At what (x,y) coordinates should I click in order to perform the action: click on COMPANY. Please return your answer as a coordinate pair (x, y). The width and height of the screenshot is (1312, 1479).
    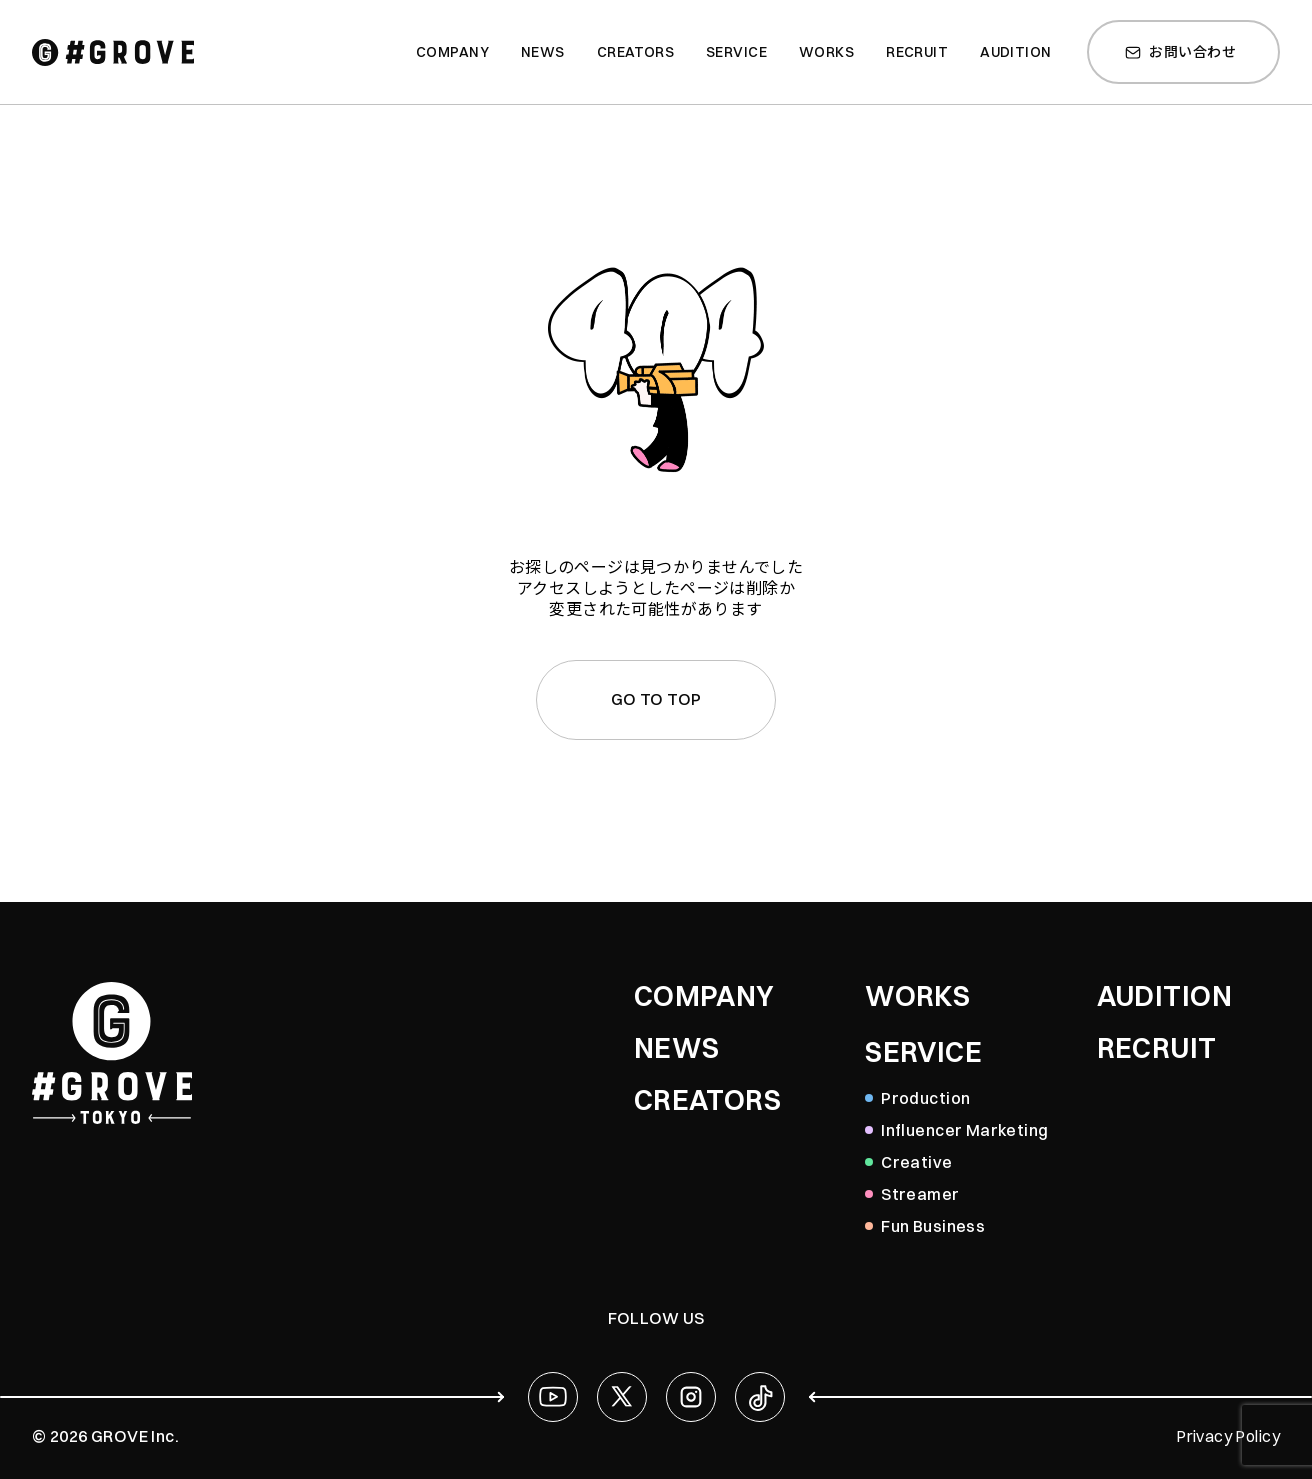
    Looking at the image, I should click on (704, 996).